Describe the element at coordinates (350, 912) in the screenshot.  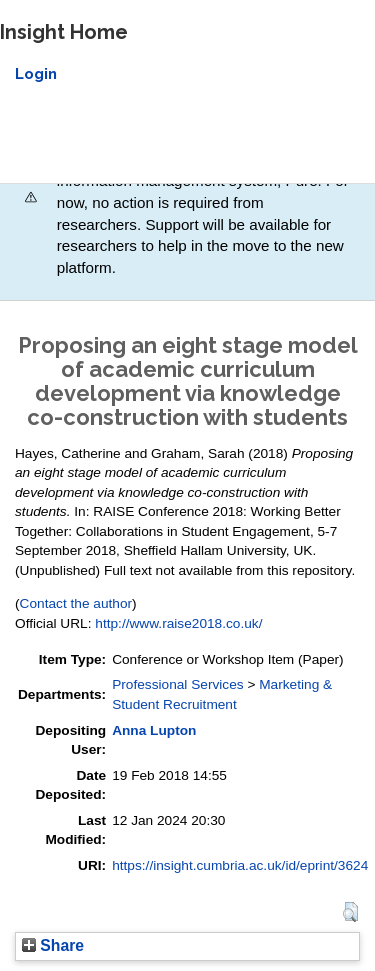
I see `[button]` at that location.